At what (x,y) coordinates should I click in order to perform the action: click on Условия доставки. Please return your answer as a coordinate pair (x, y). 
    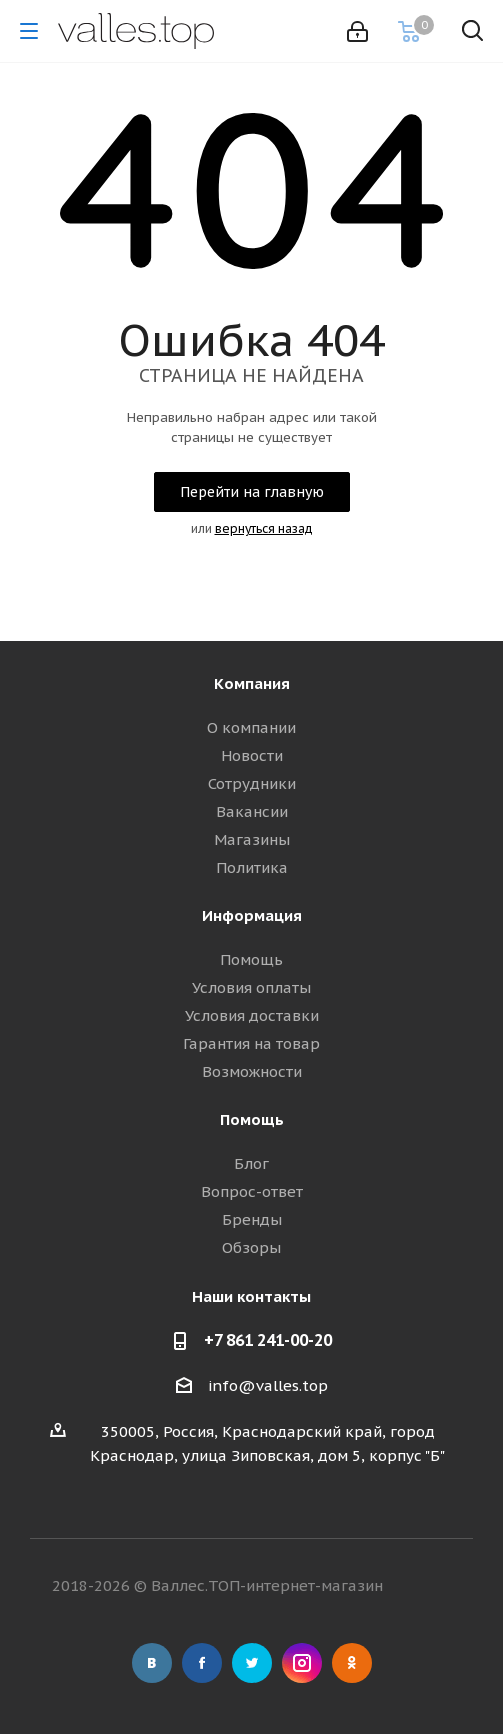
    Looking at the image, I should click on (252, 1015).